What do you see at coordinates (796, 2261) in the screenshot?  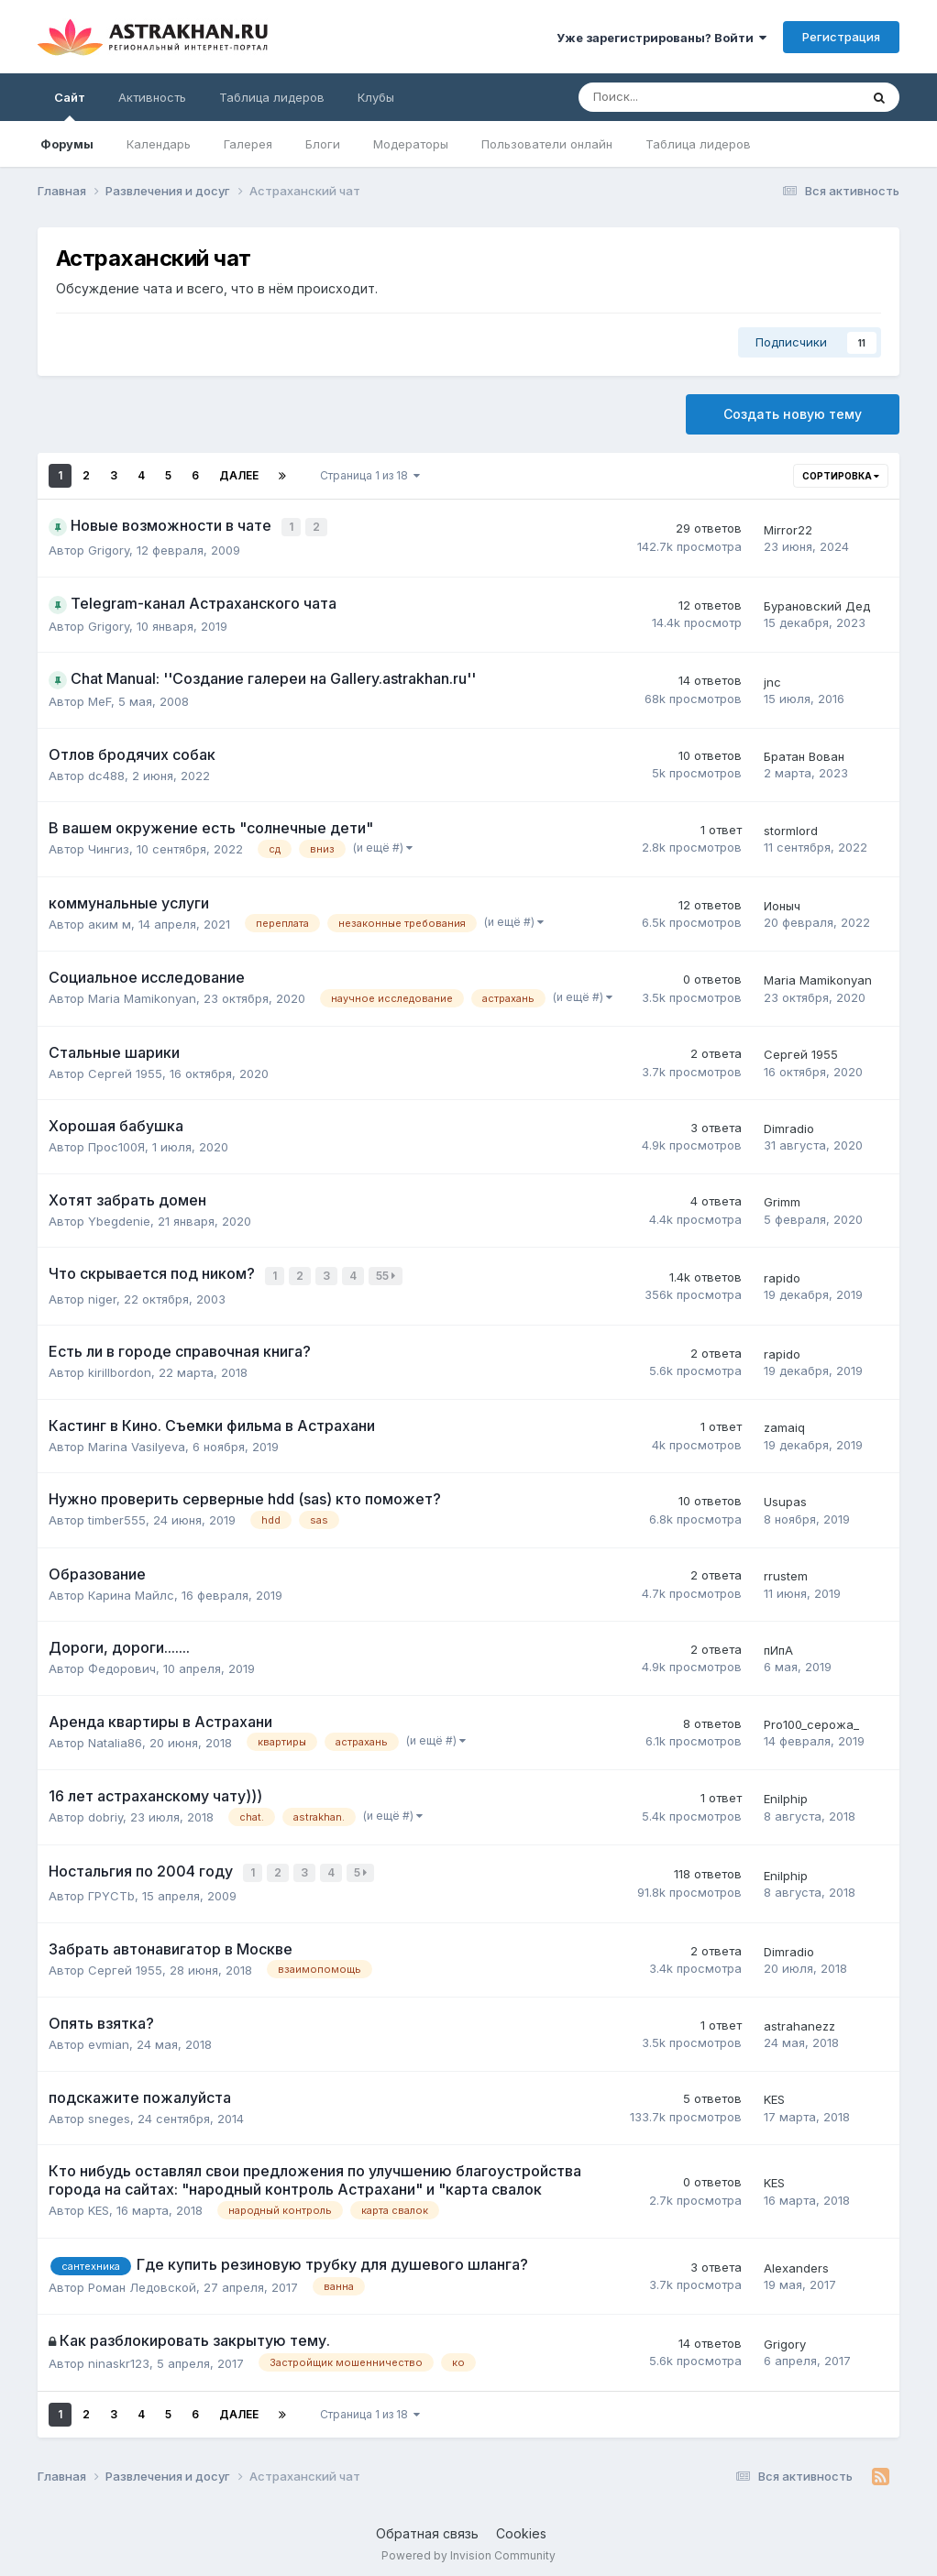 I see `Alexanders` at bounding box center [796, 2261].